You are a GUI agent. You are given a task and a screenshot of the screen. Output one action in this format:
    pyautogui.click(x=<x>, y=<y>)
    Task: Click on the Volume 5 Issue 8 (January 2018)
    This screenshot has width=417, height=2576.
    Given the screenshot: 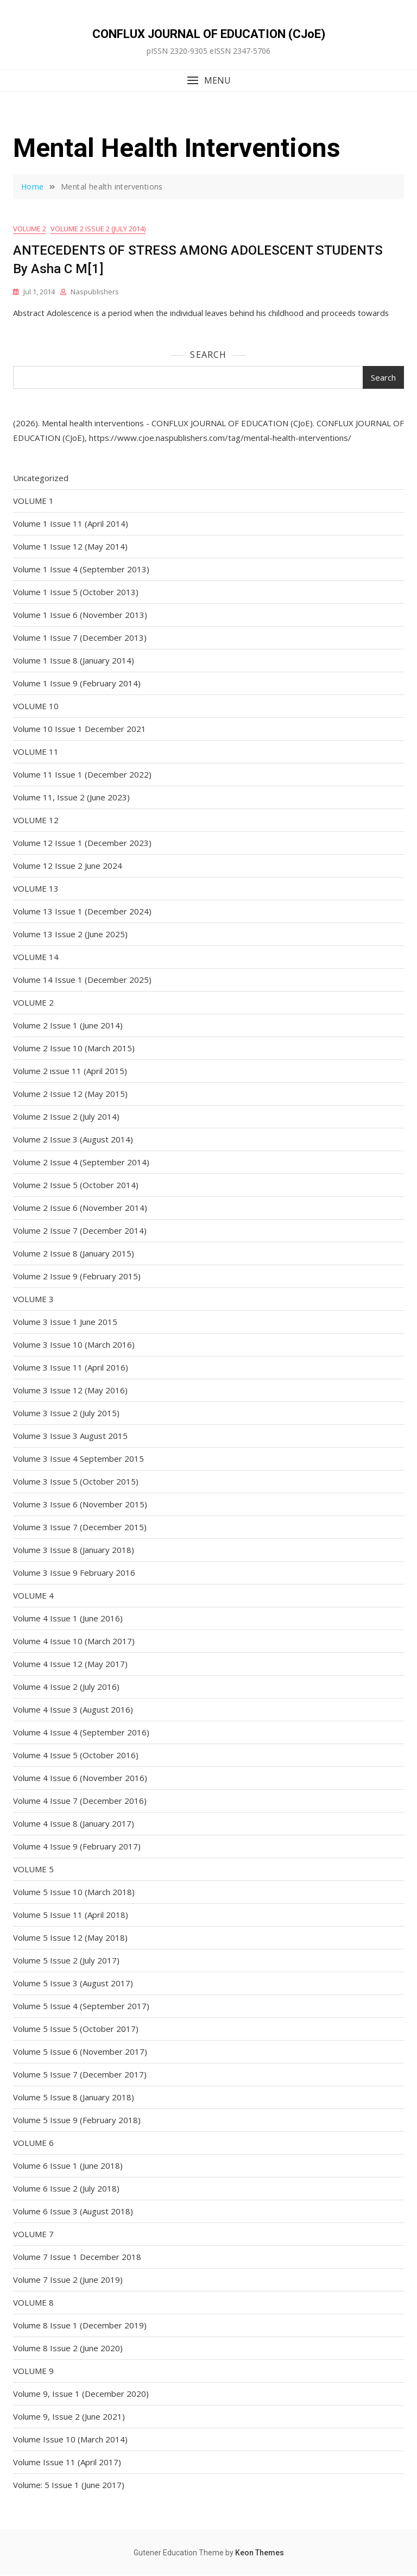 What is the action you would take?
    pyautogui.click(x=73, y=2097)
    